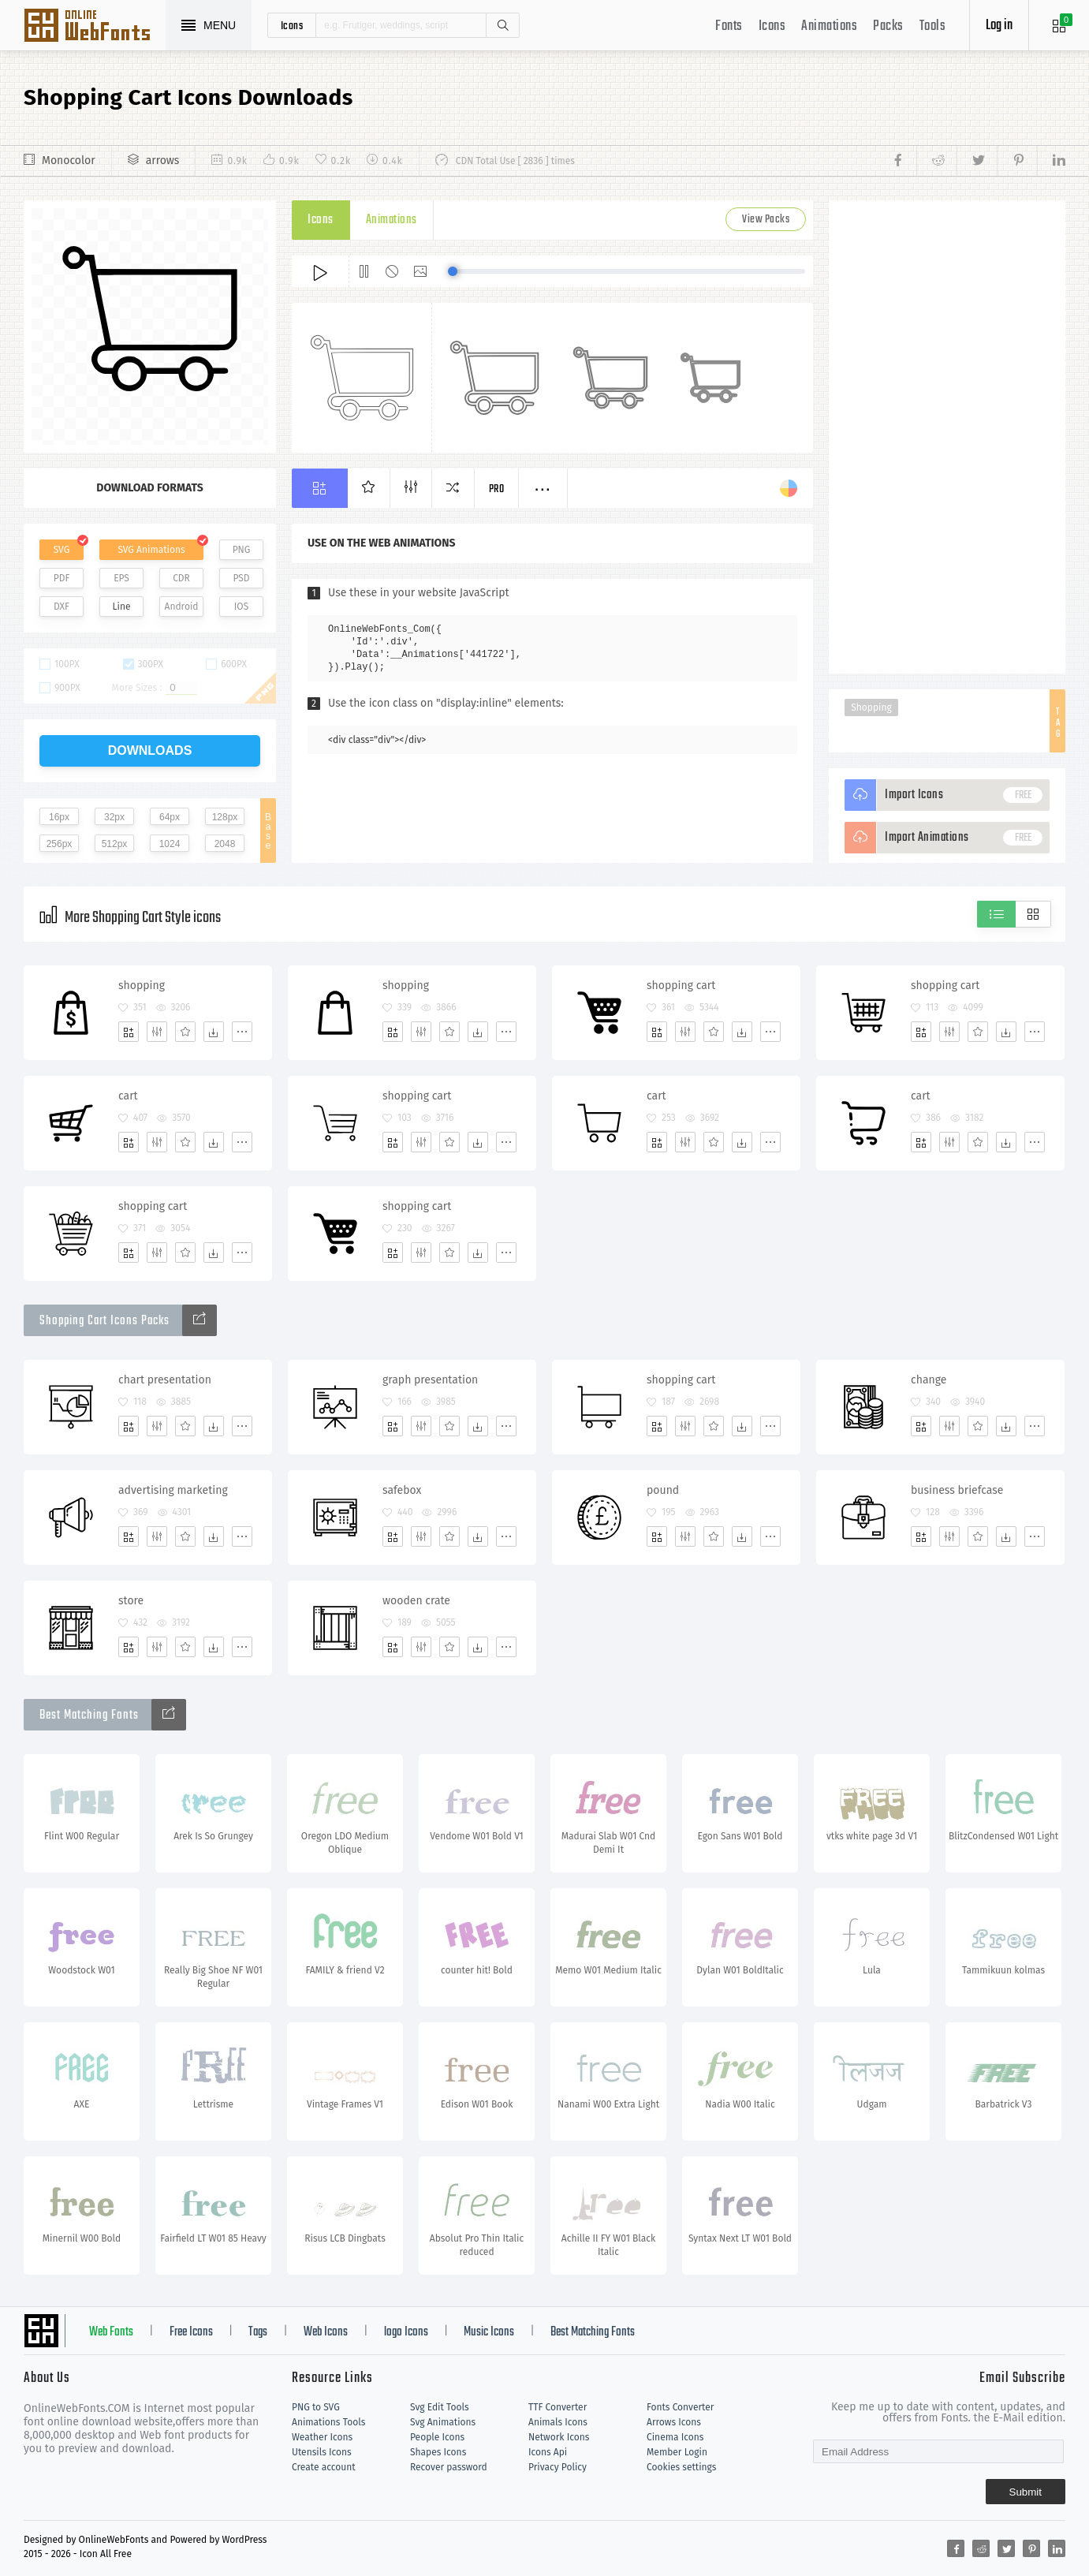 Image resolution: width=1089 pixels, height=2576 pixels. What do you see at coordinates (680, 2407) in the screenshot?
I see `Fonts Converter` at bounding box center [680, 2407].